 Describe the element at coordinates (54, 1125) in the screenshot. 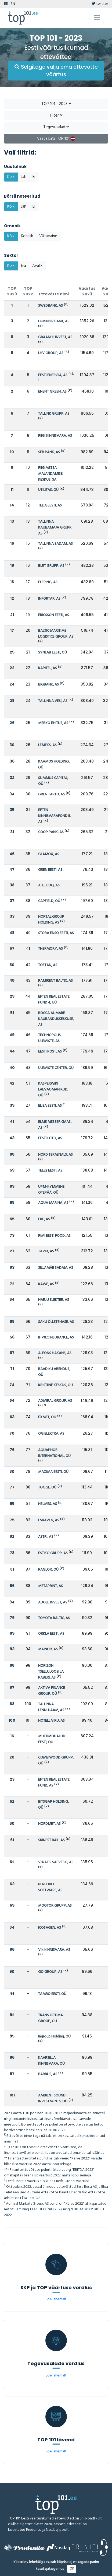

I see `ELME MESSER GAAS, AS` at that location.